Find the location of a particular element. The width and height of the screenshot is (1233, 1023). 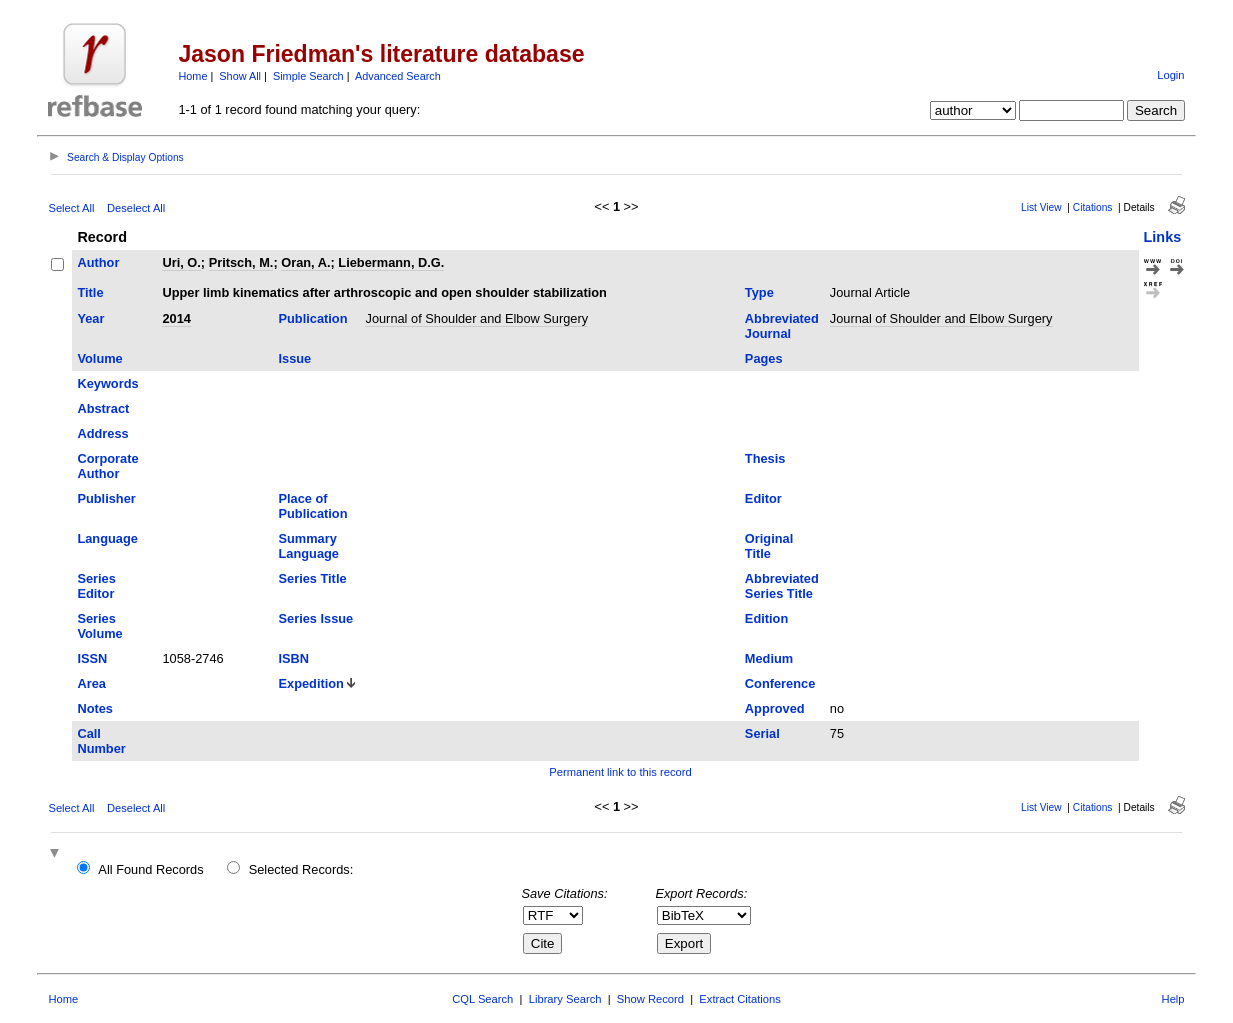

Show All is located at coordinates (240, 76).